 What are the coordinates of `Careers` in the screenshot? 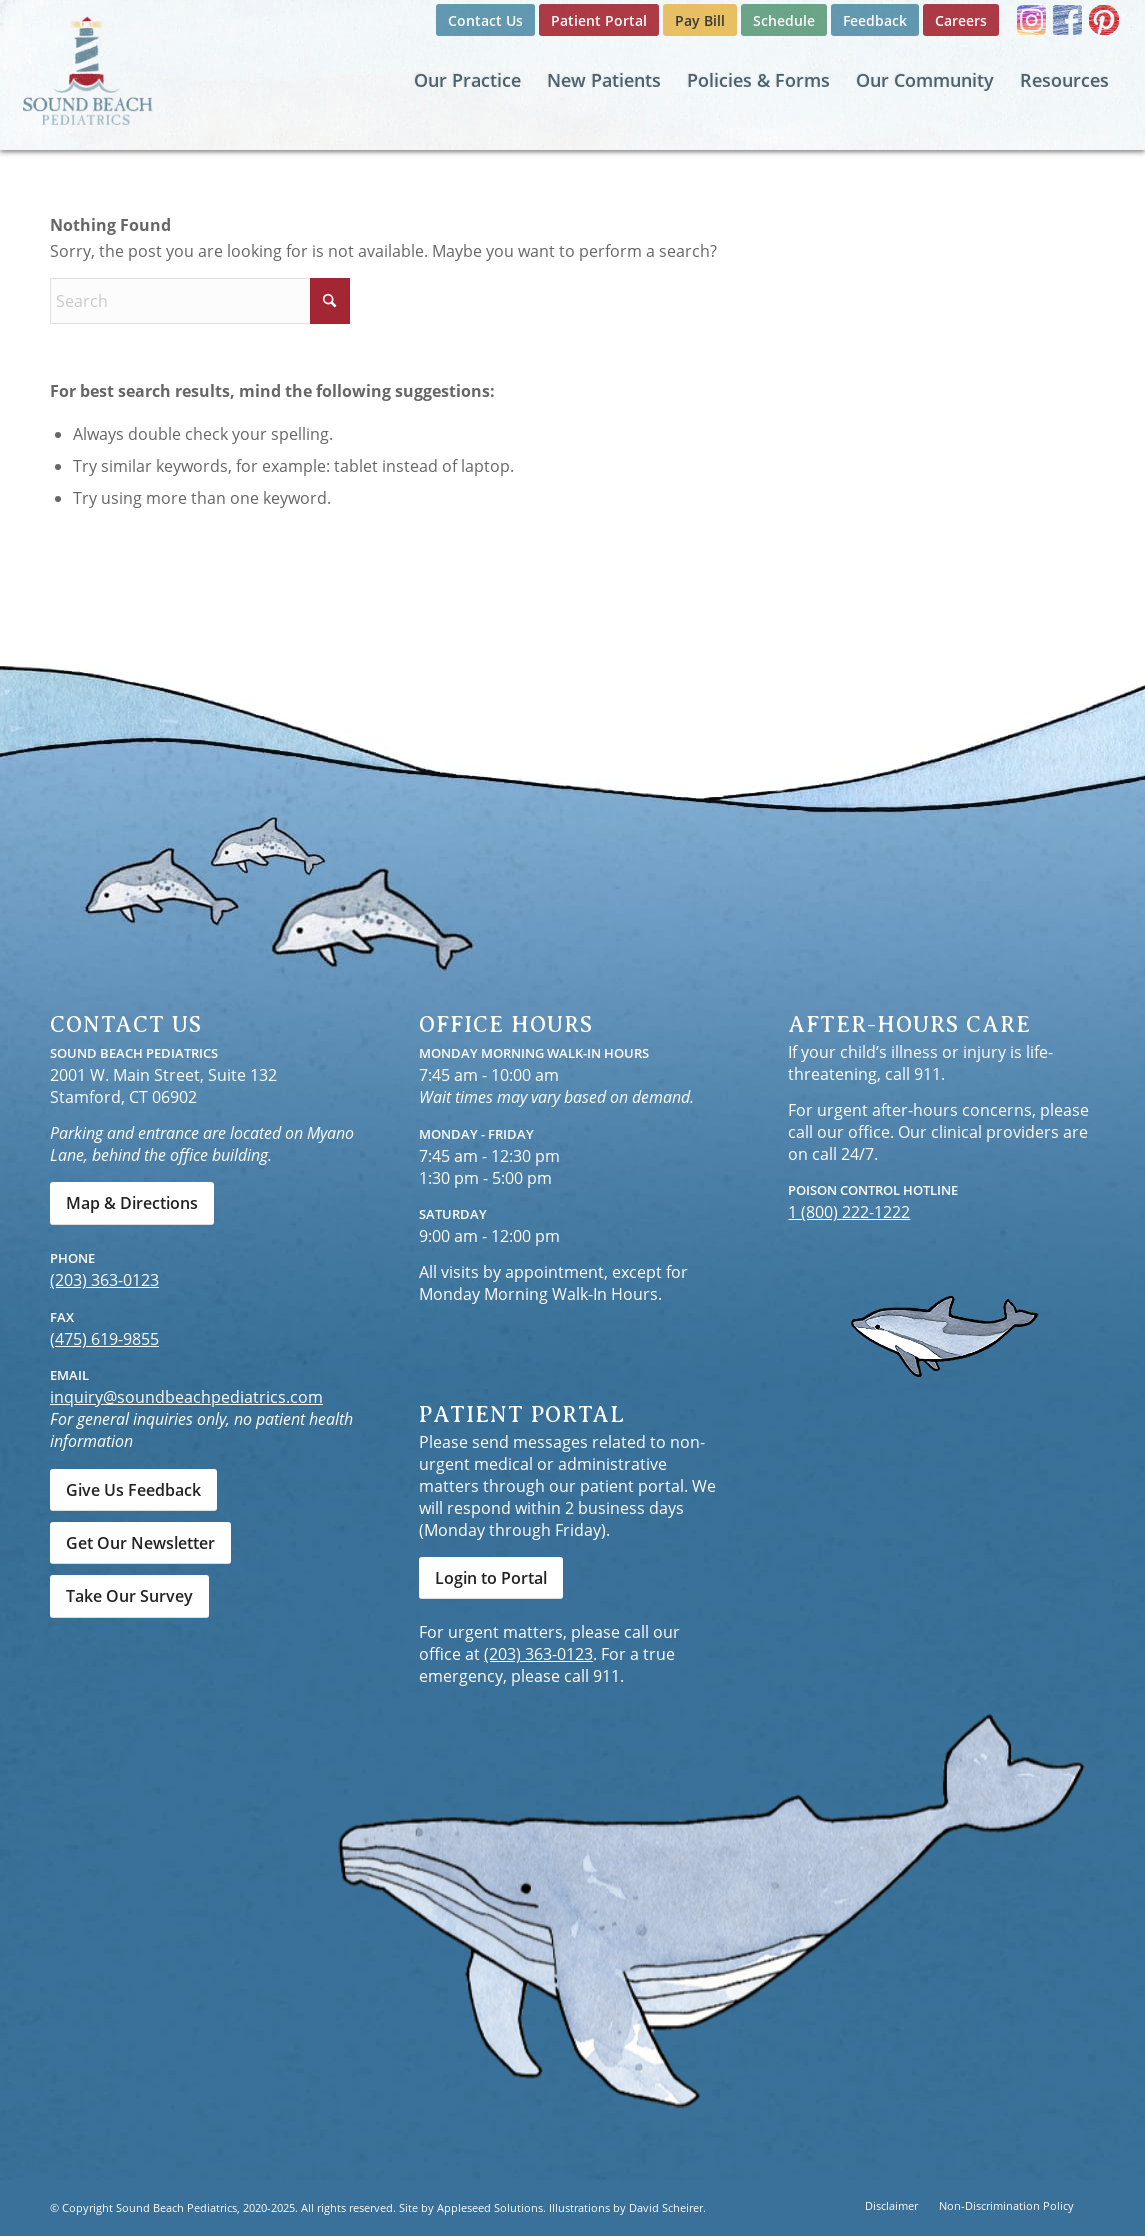 It's located at (961, 20).